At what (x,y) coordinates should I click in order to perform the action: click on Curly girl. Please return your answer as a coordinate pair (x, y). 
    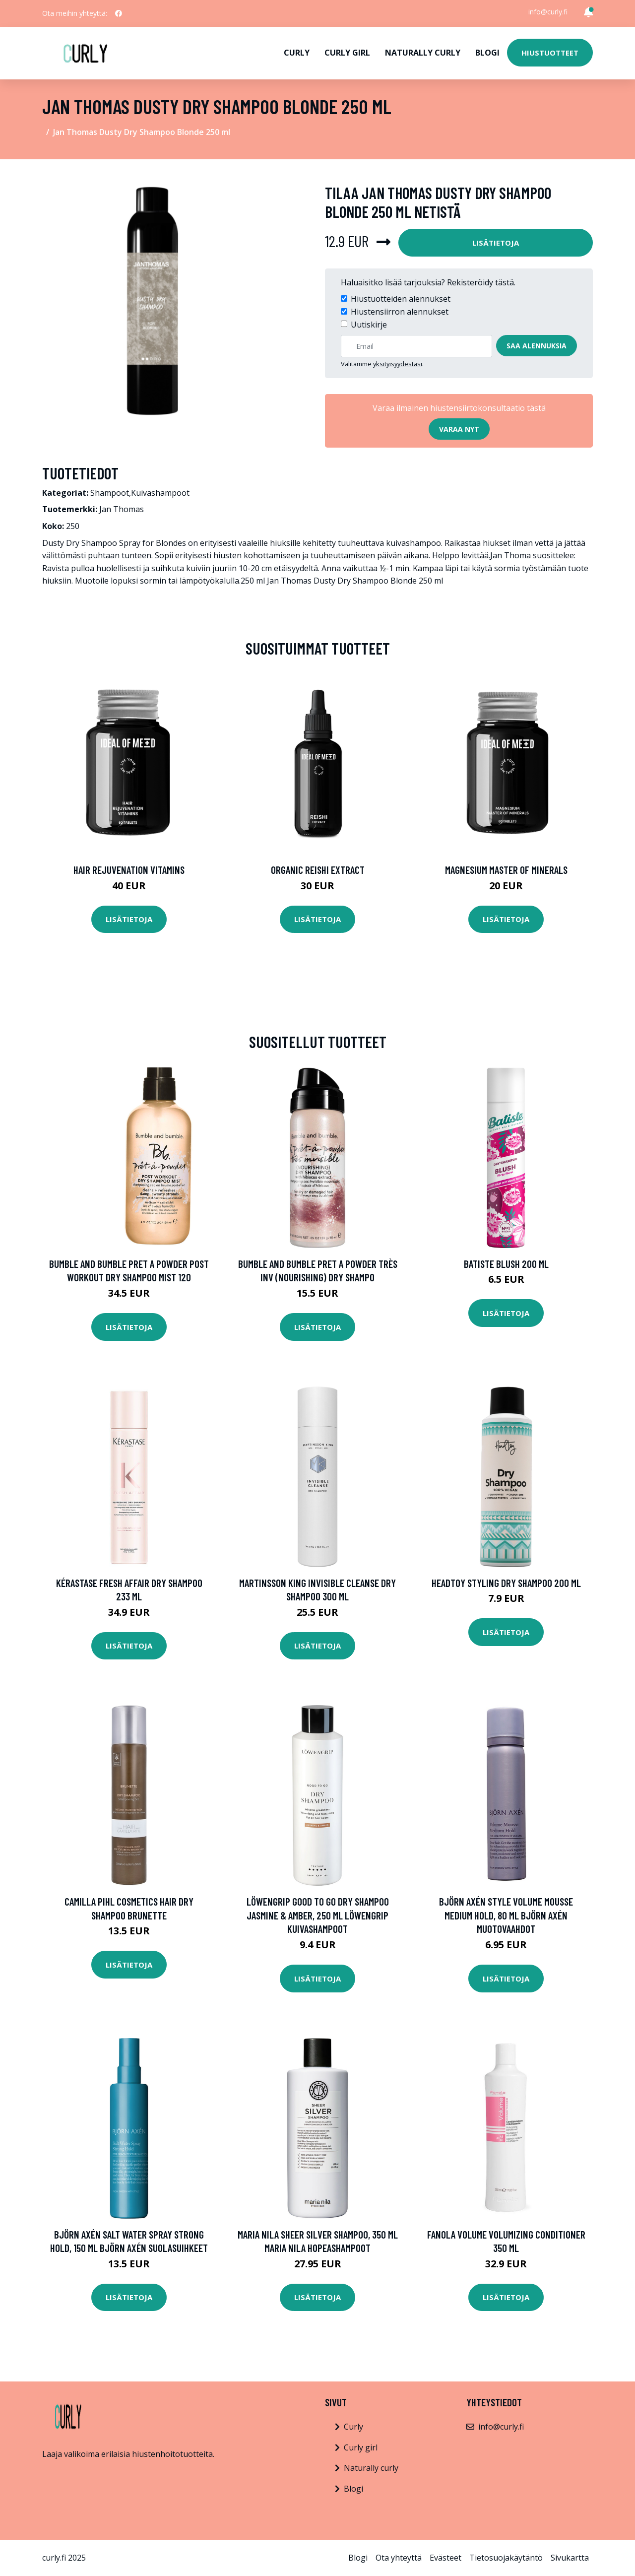
    Looking at the image, I should click on (347, 52).